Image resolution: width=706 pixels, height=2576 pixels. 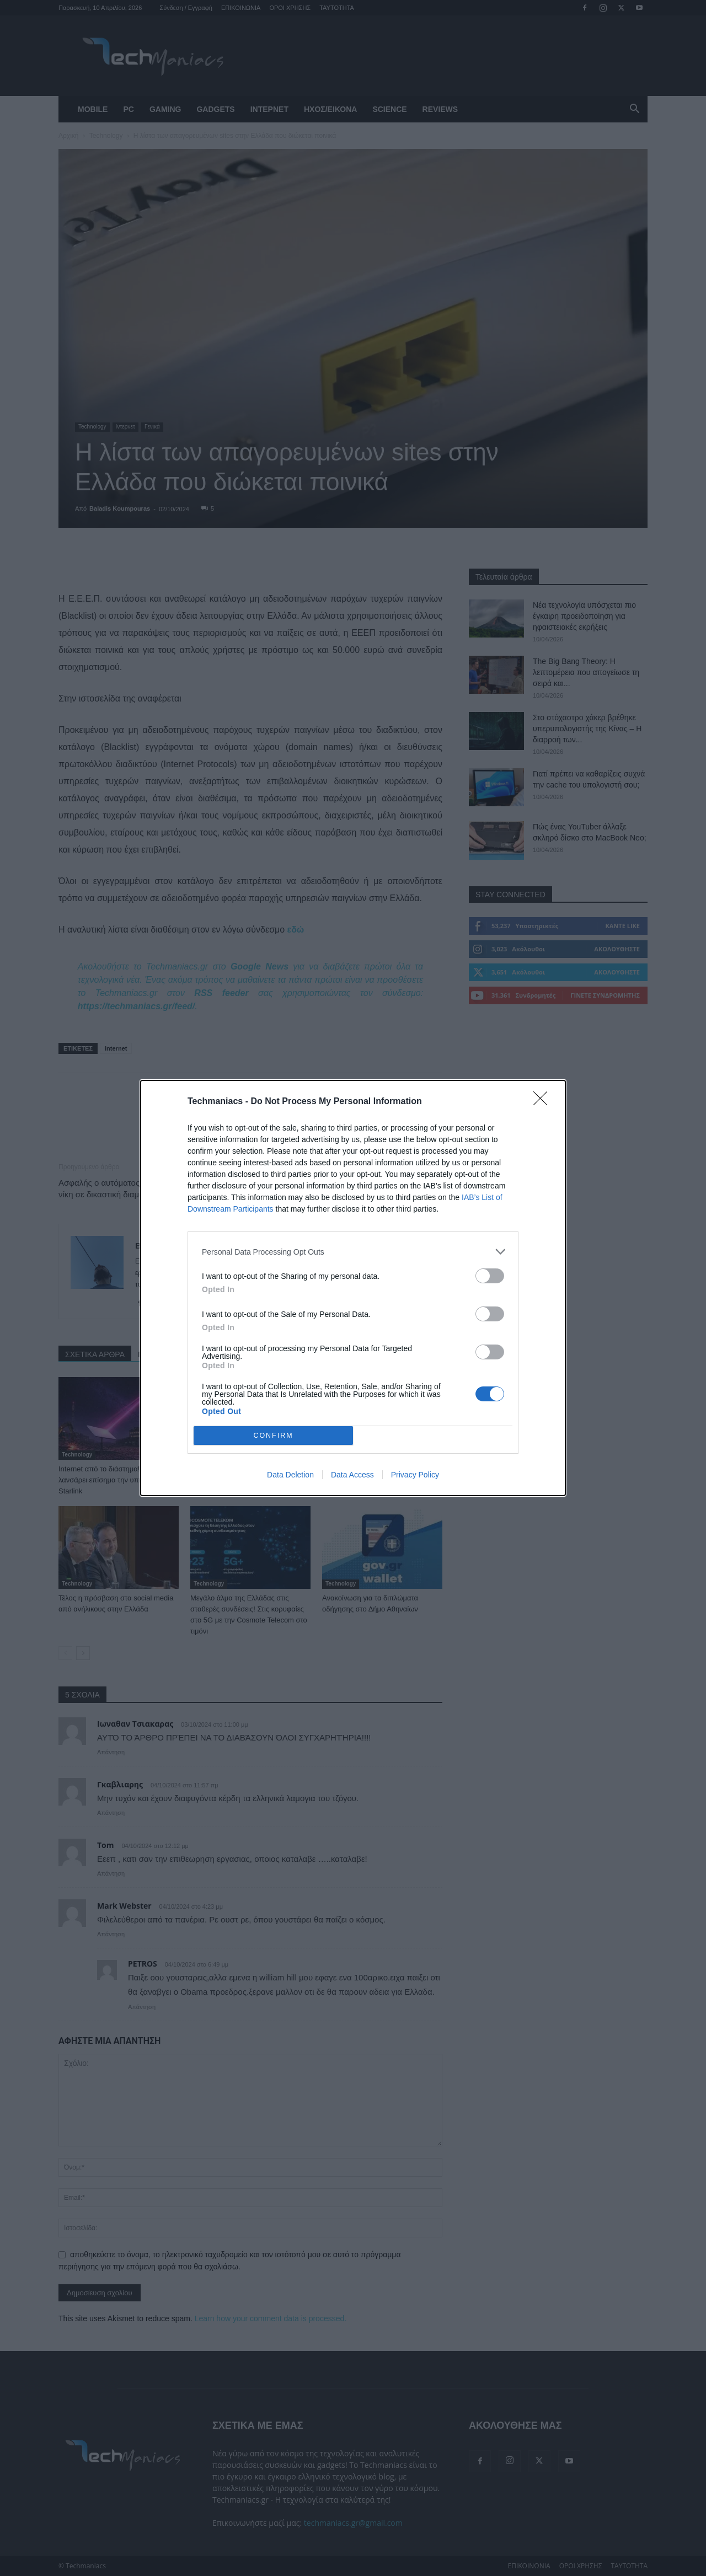 What do you see at coordinates (273, 1435) in the screenshot?
I see `CONFIRM` at bounding box center [273, 1435].